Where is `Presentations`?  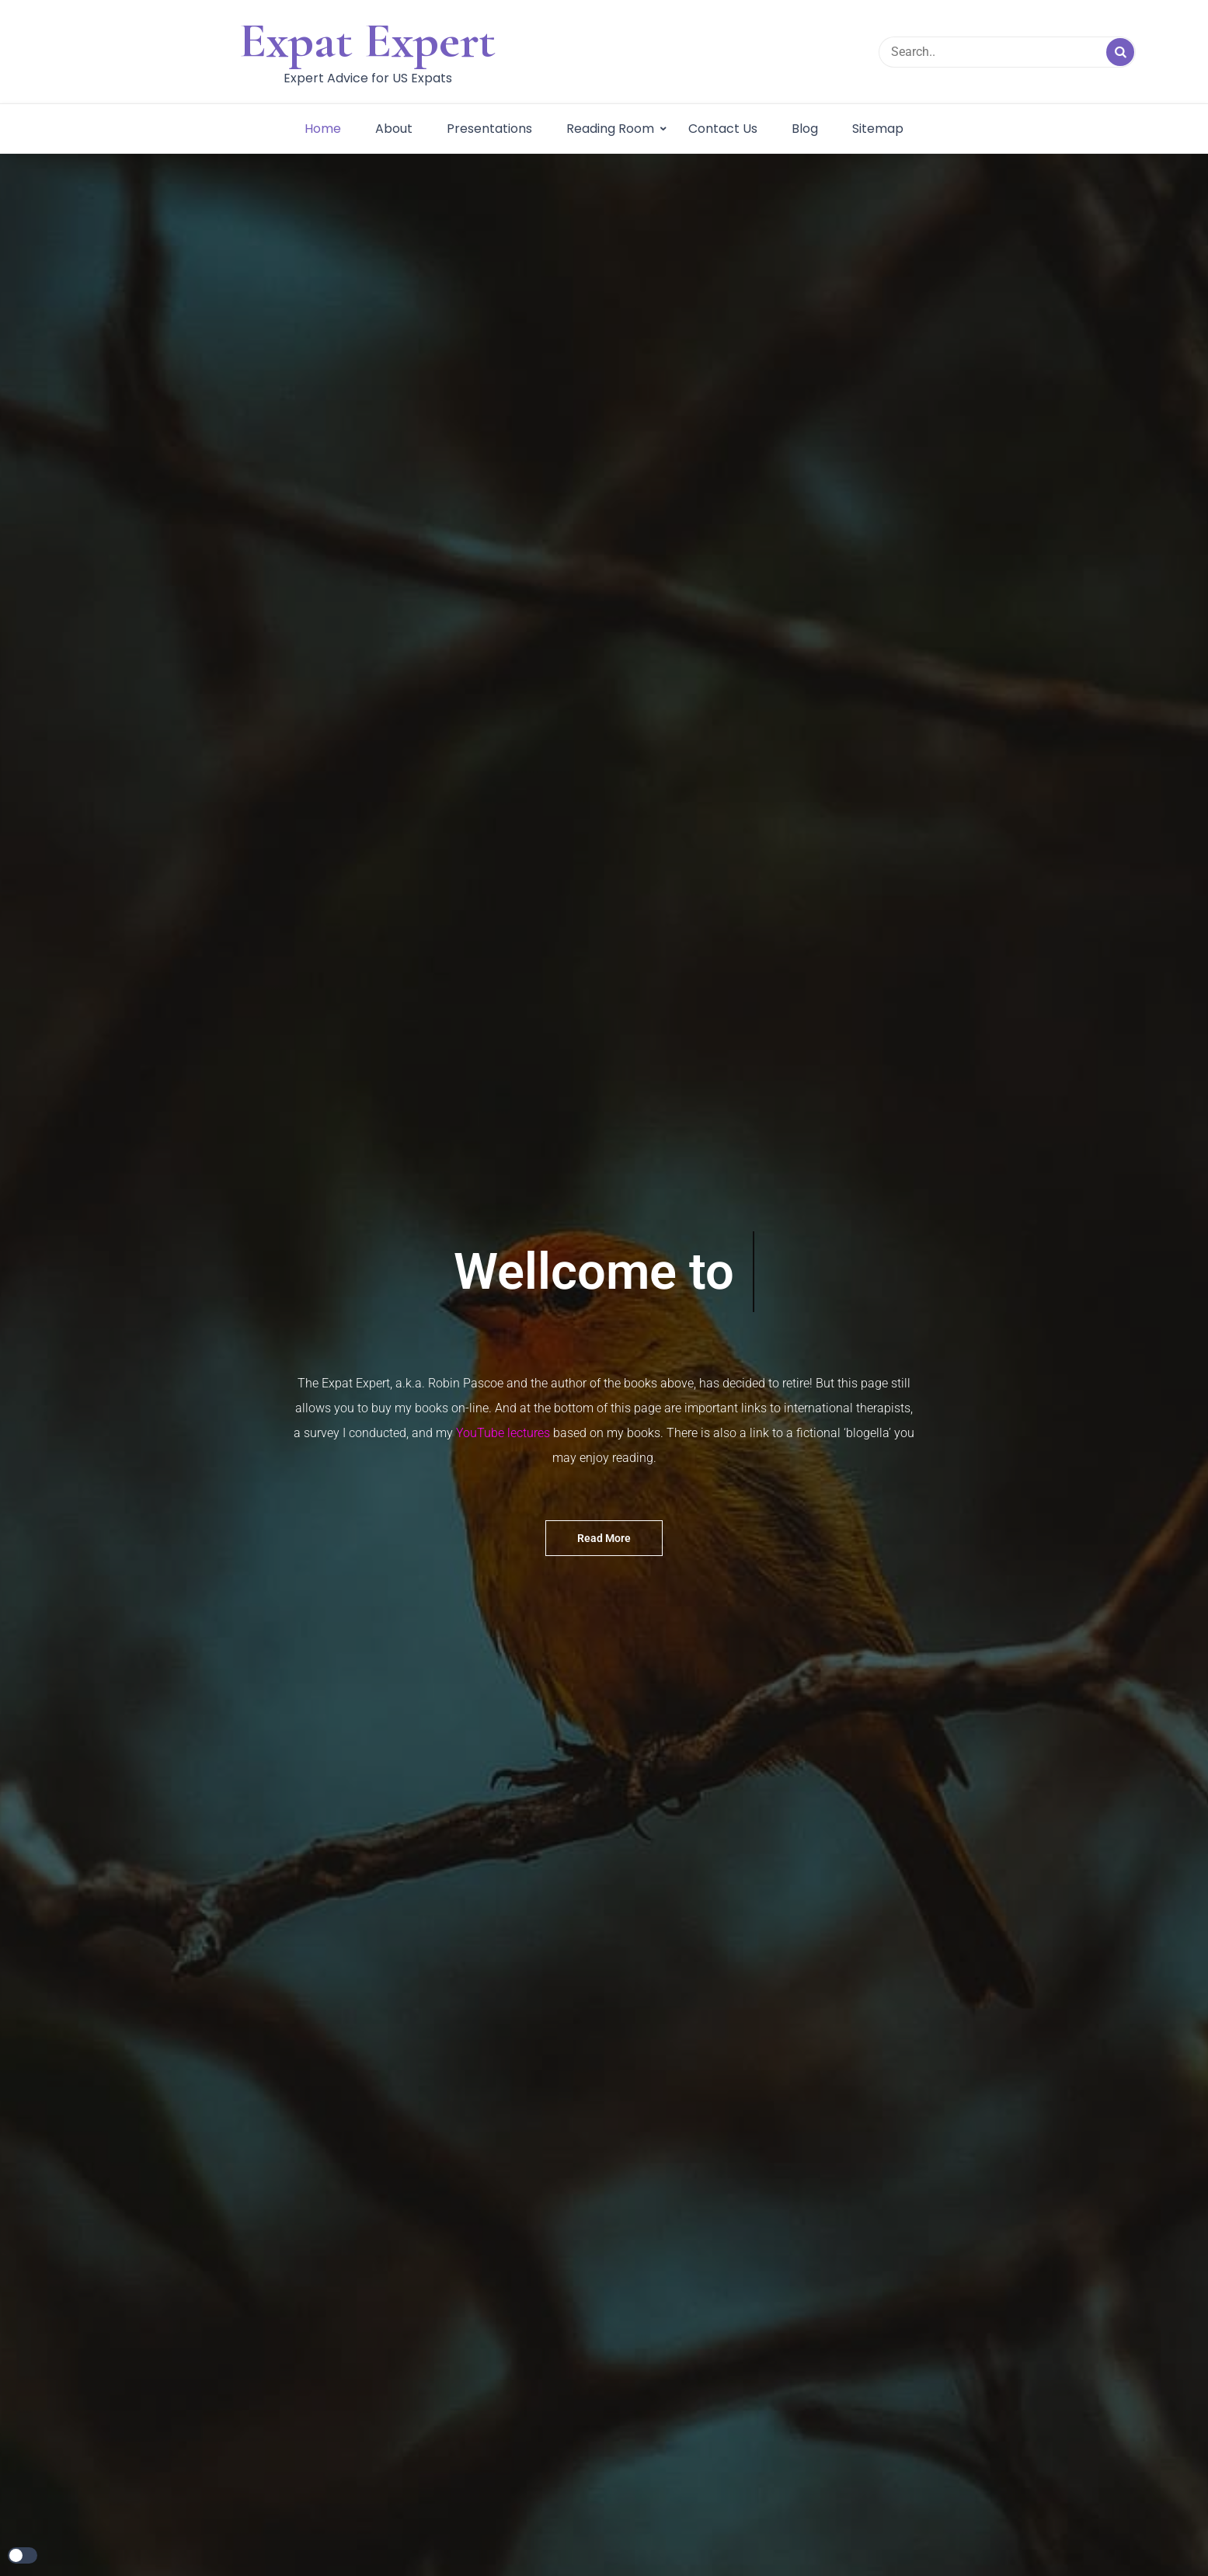 Presentations is located at coordinates (489, 129).